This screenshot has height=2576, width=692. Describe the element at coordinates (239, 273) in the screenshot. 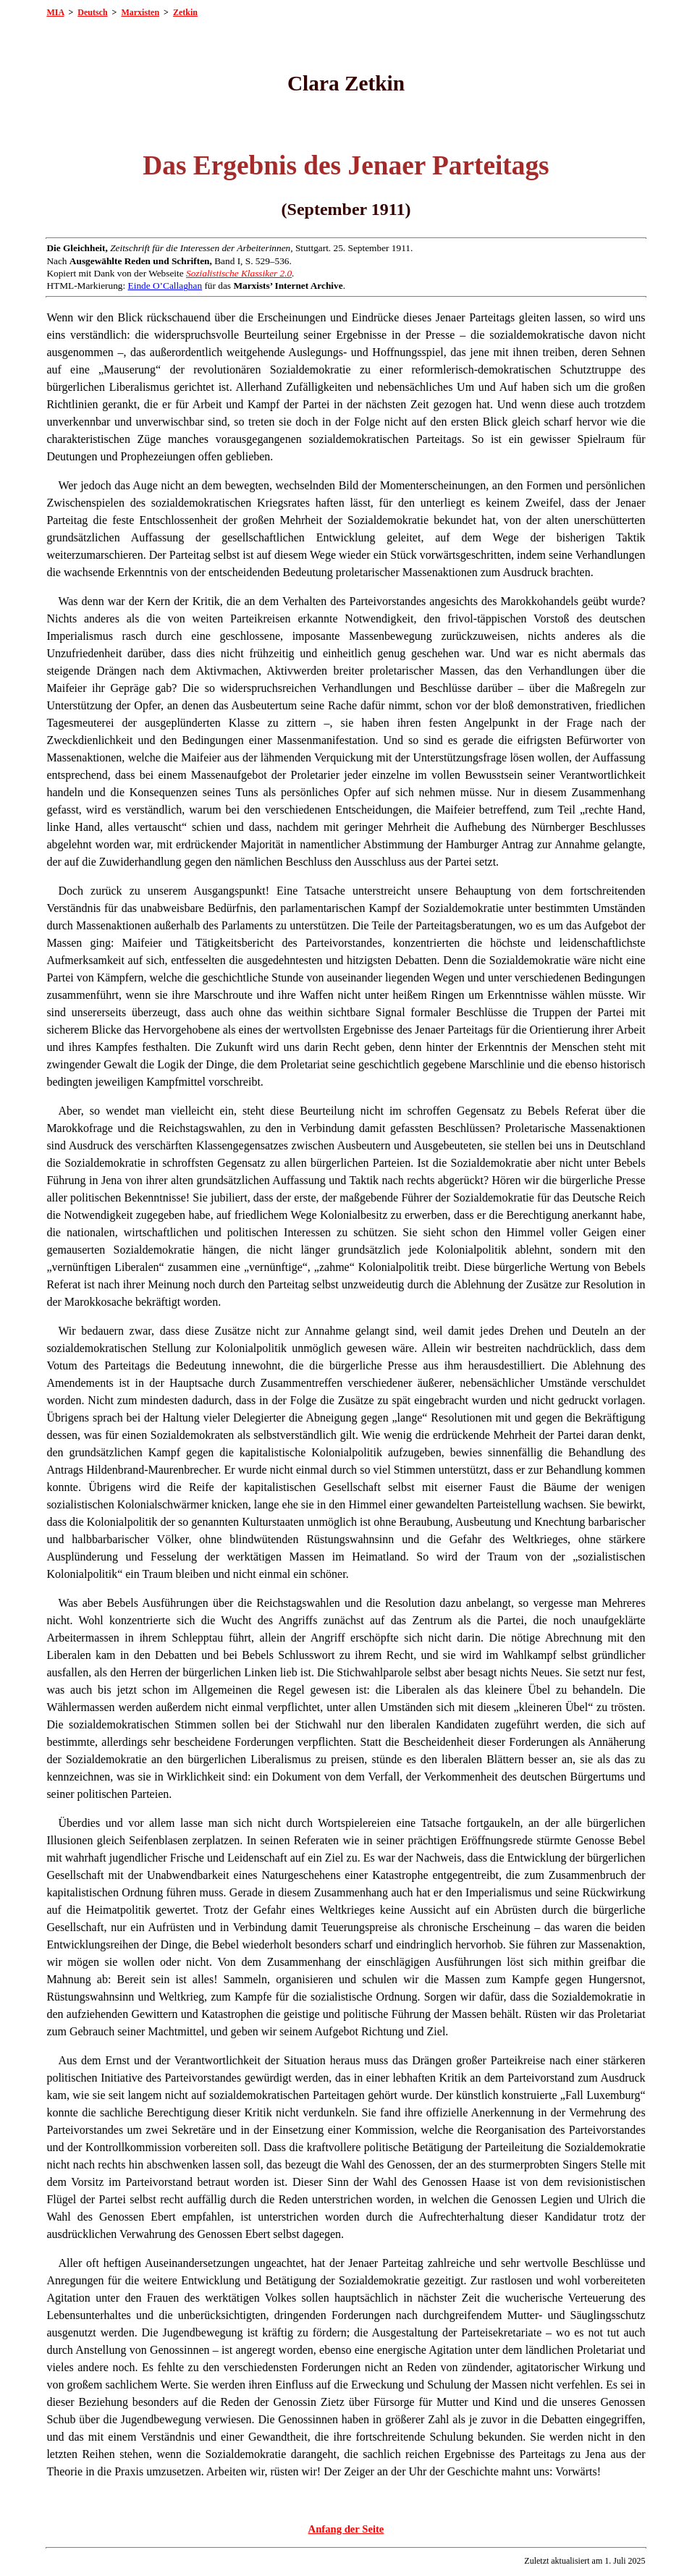

I see `Sozialistische Klassiker 2.0` at that location.